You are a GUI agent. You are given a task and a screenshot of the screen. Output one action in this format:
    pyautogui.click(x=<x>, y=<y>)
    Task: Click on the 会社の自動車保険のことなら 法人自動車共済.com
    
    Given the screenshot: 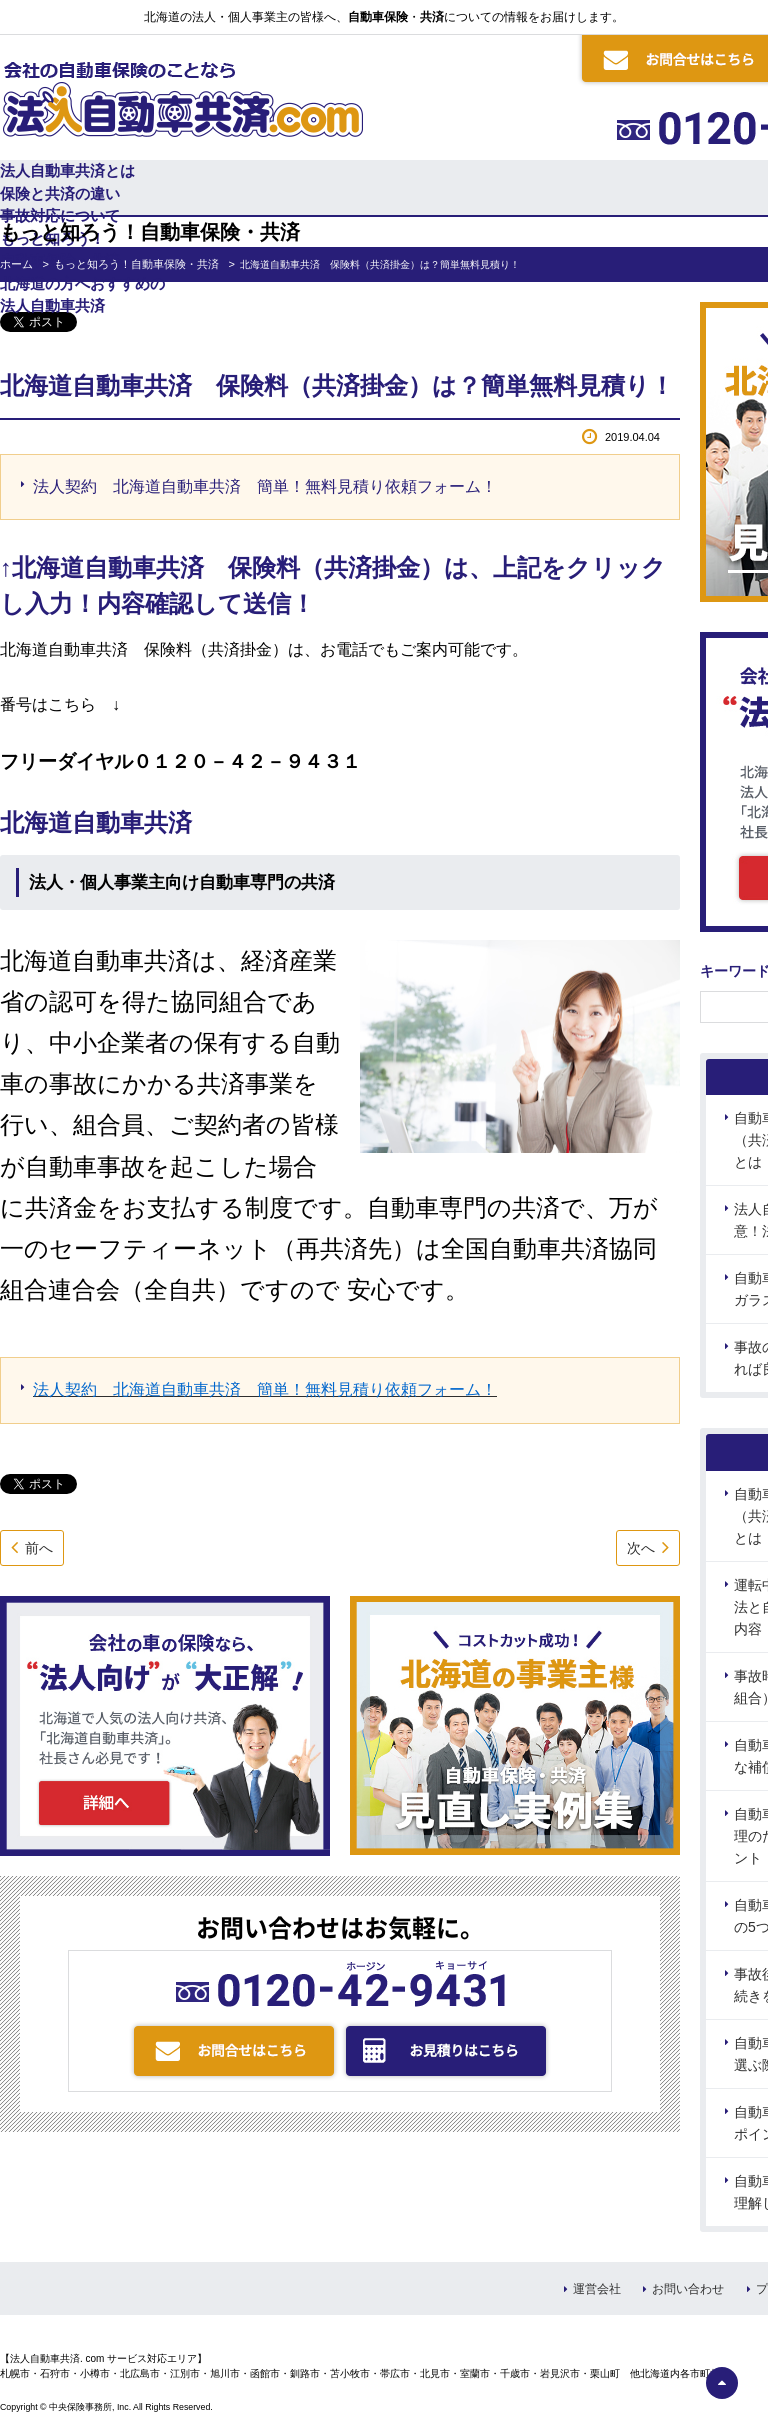 What is the action you would take?
    pyautogui.click(x=181, y=94)
    